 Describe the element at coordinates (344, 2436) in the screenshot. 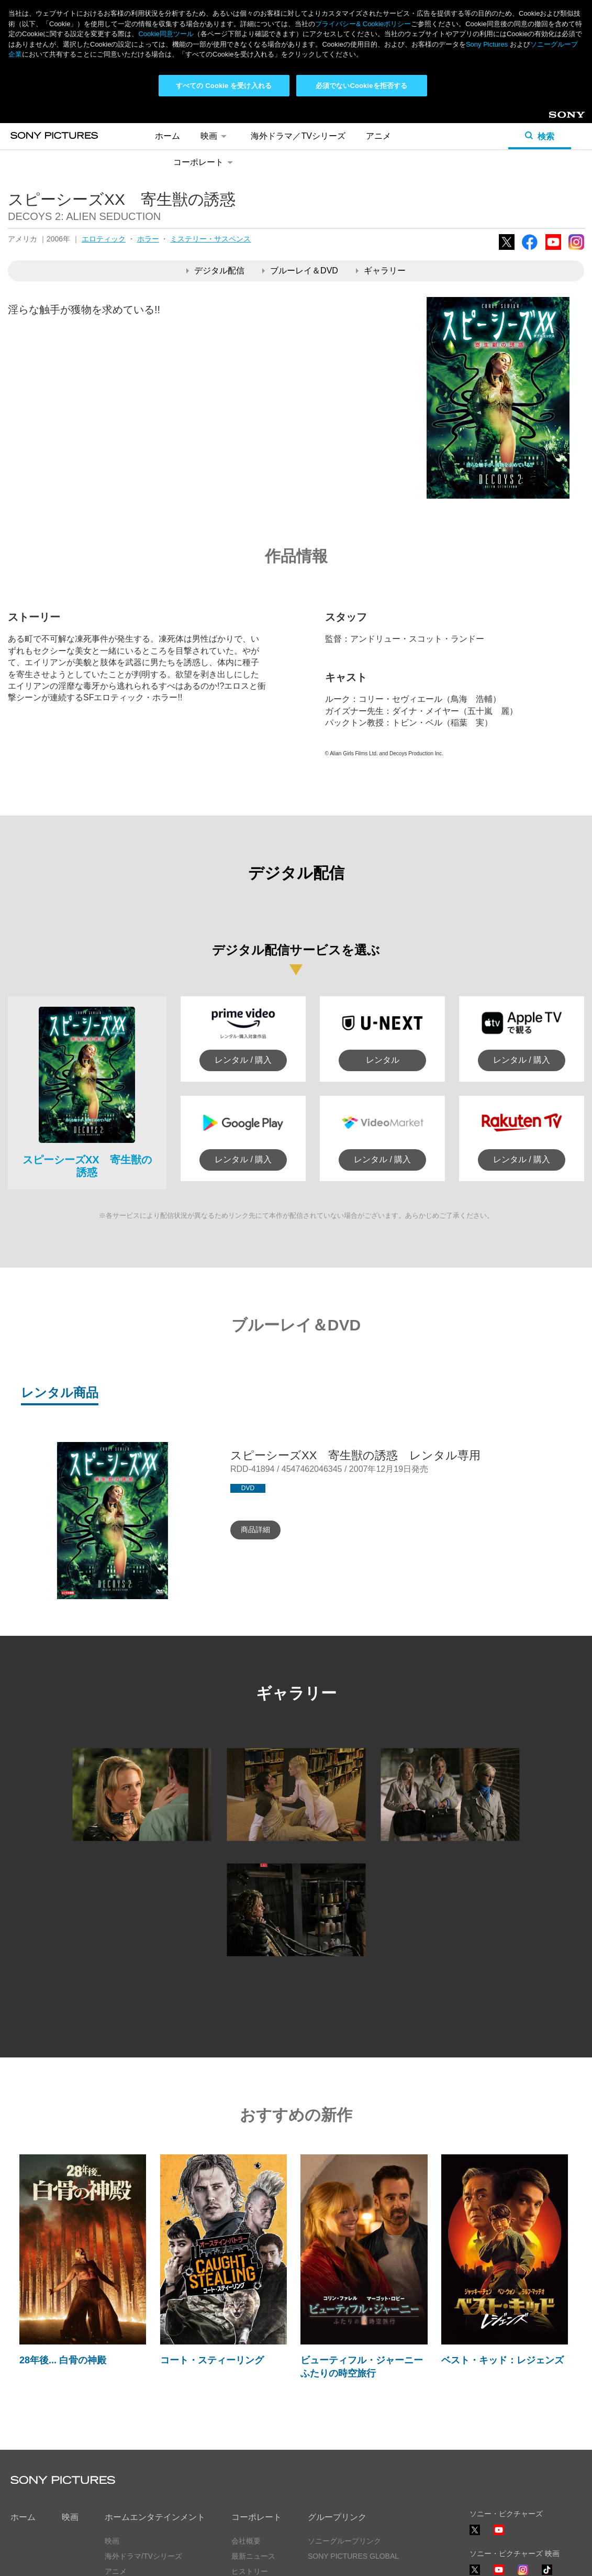

I see `ソニーグループリンク` at that location.